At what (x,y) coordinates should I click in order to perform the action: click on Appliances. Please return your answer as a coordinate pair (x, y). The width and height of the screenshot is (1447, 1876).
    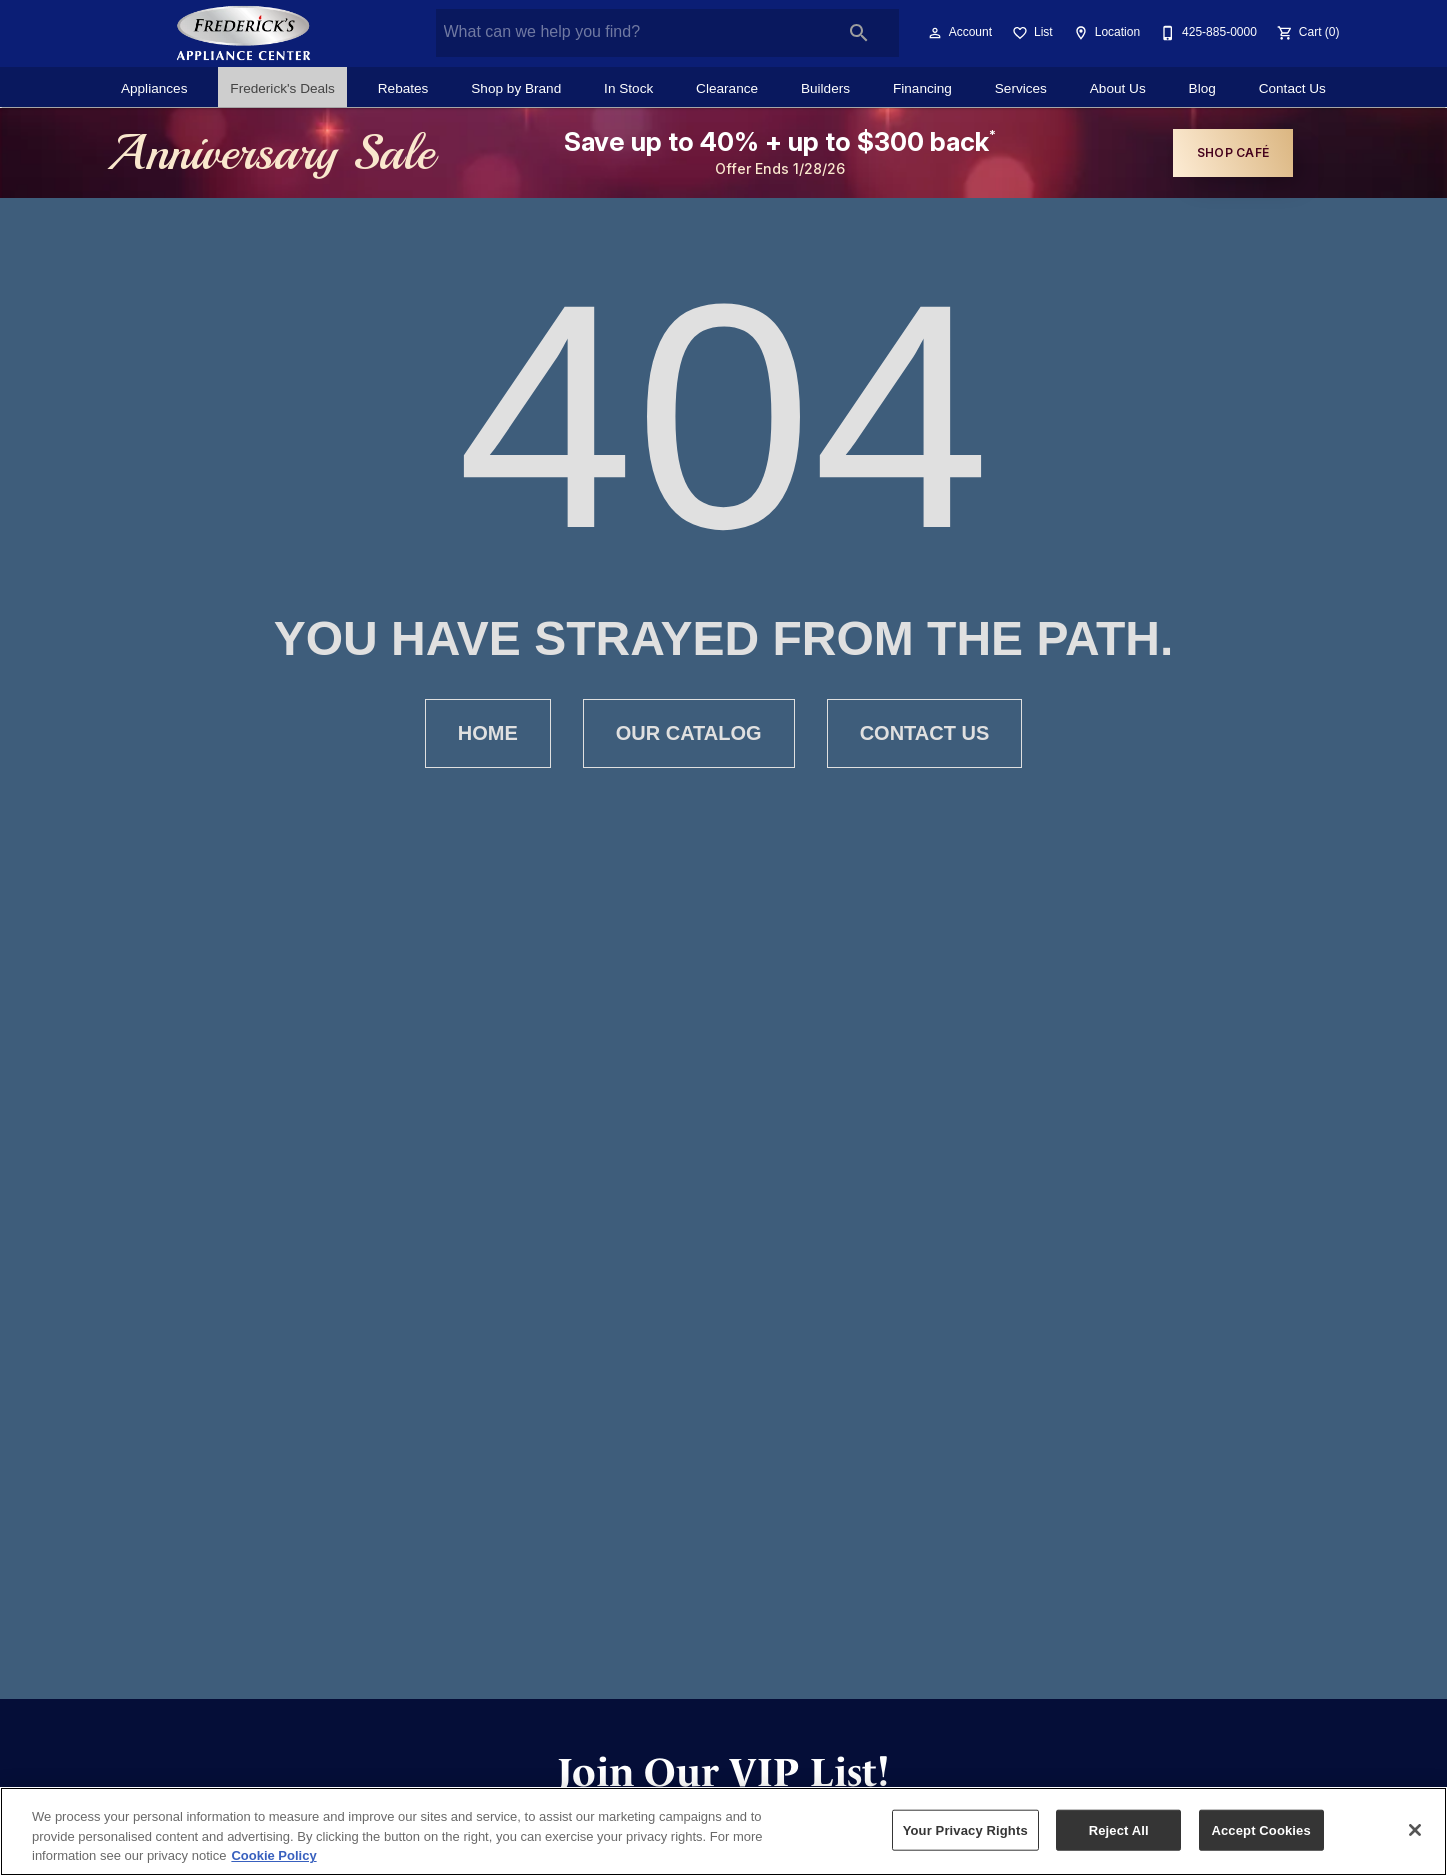
    Looking at the image, I should click on (154, 88).